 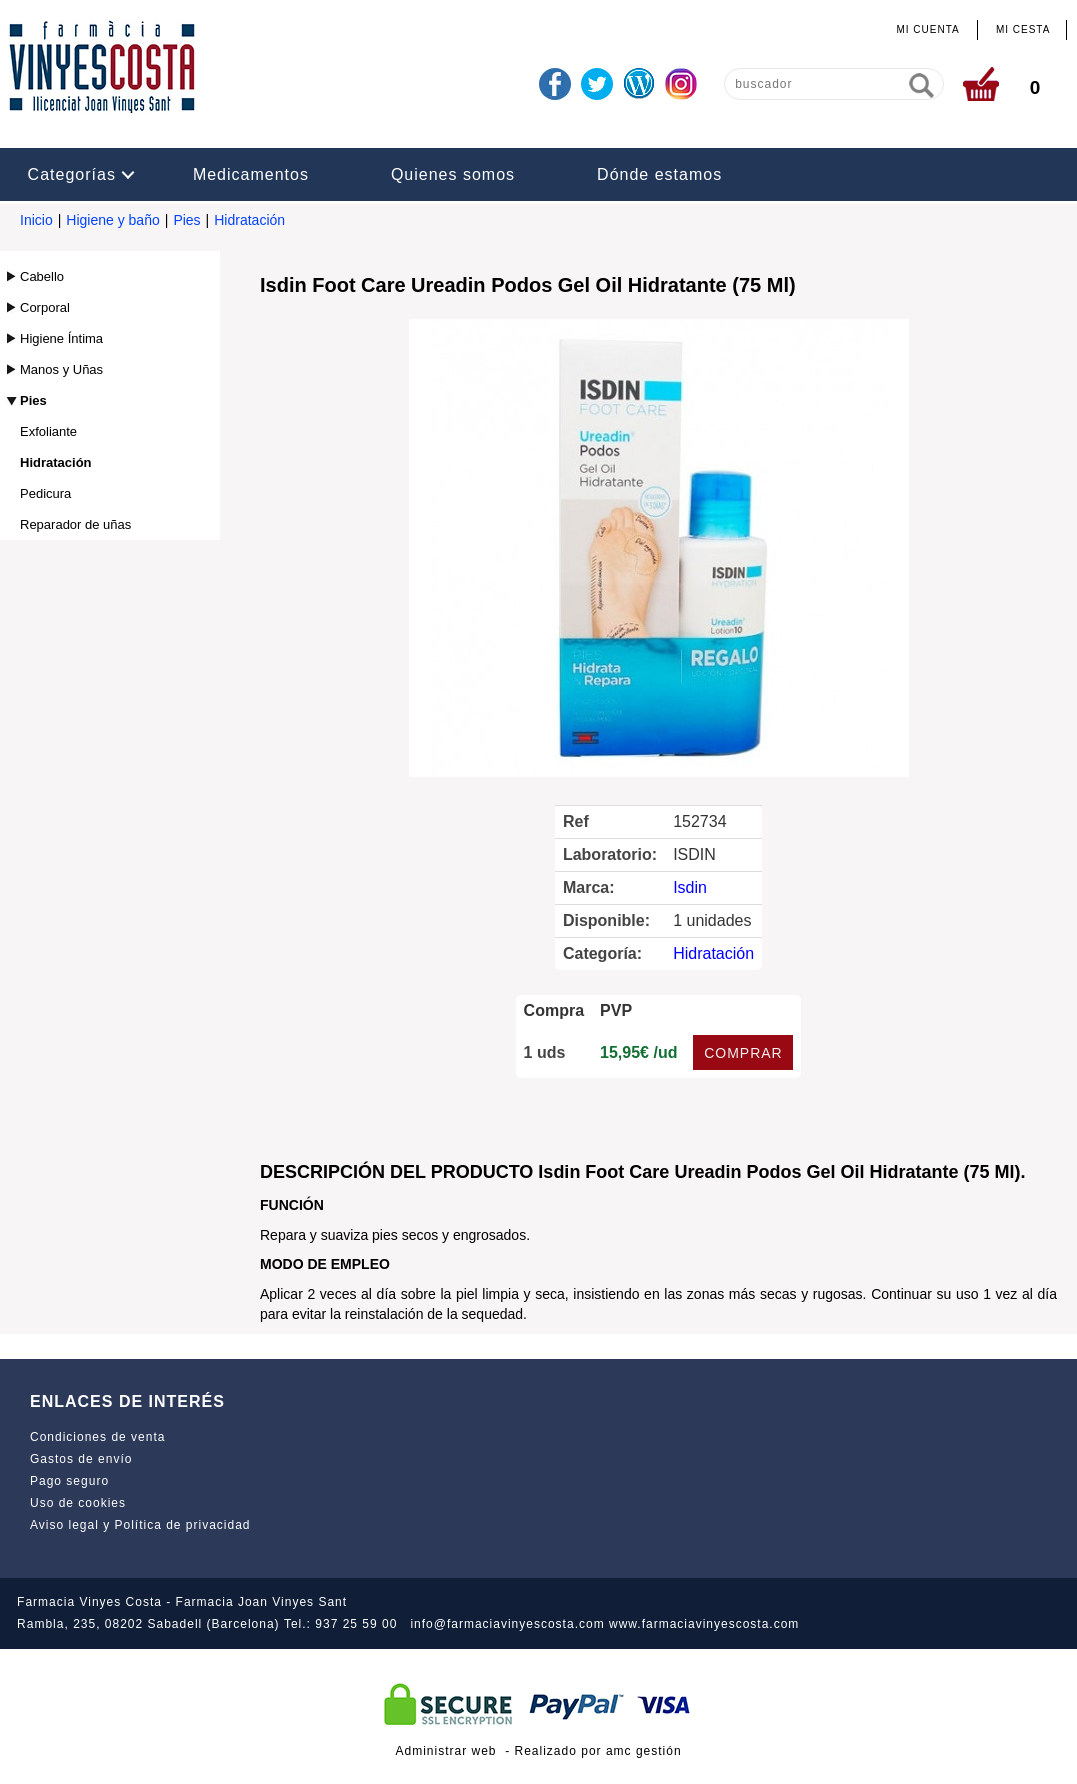 What do you see at coordinates (36, 220) in the screenshot?
I see `Inicio` at bounding box center [36, 220].